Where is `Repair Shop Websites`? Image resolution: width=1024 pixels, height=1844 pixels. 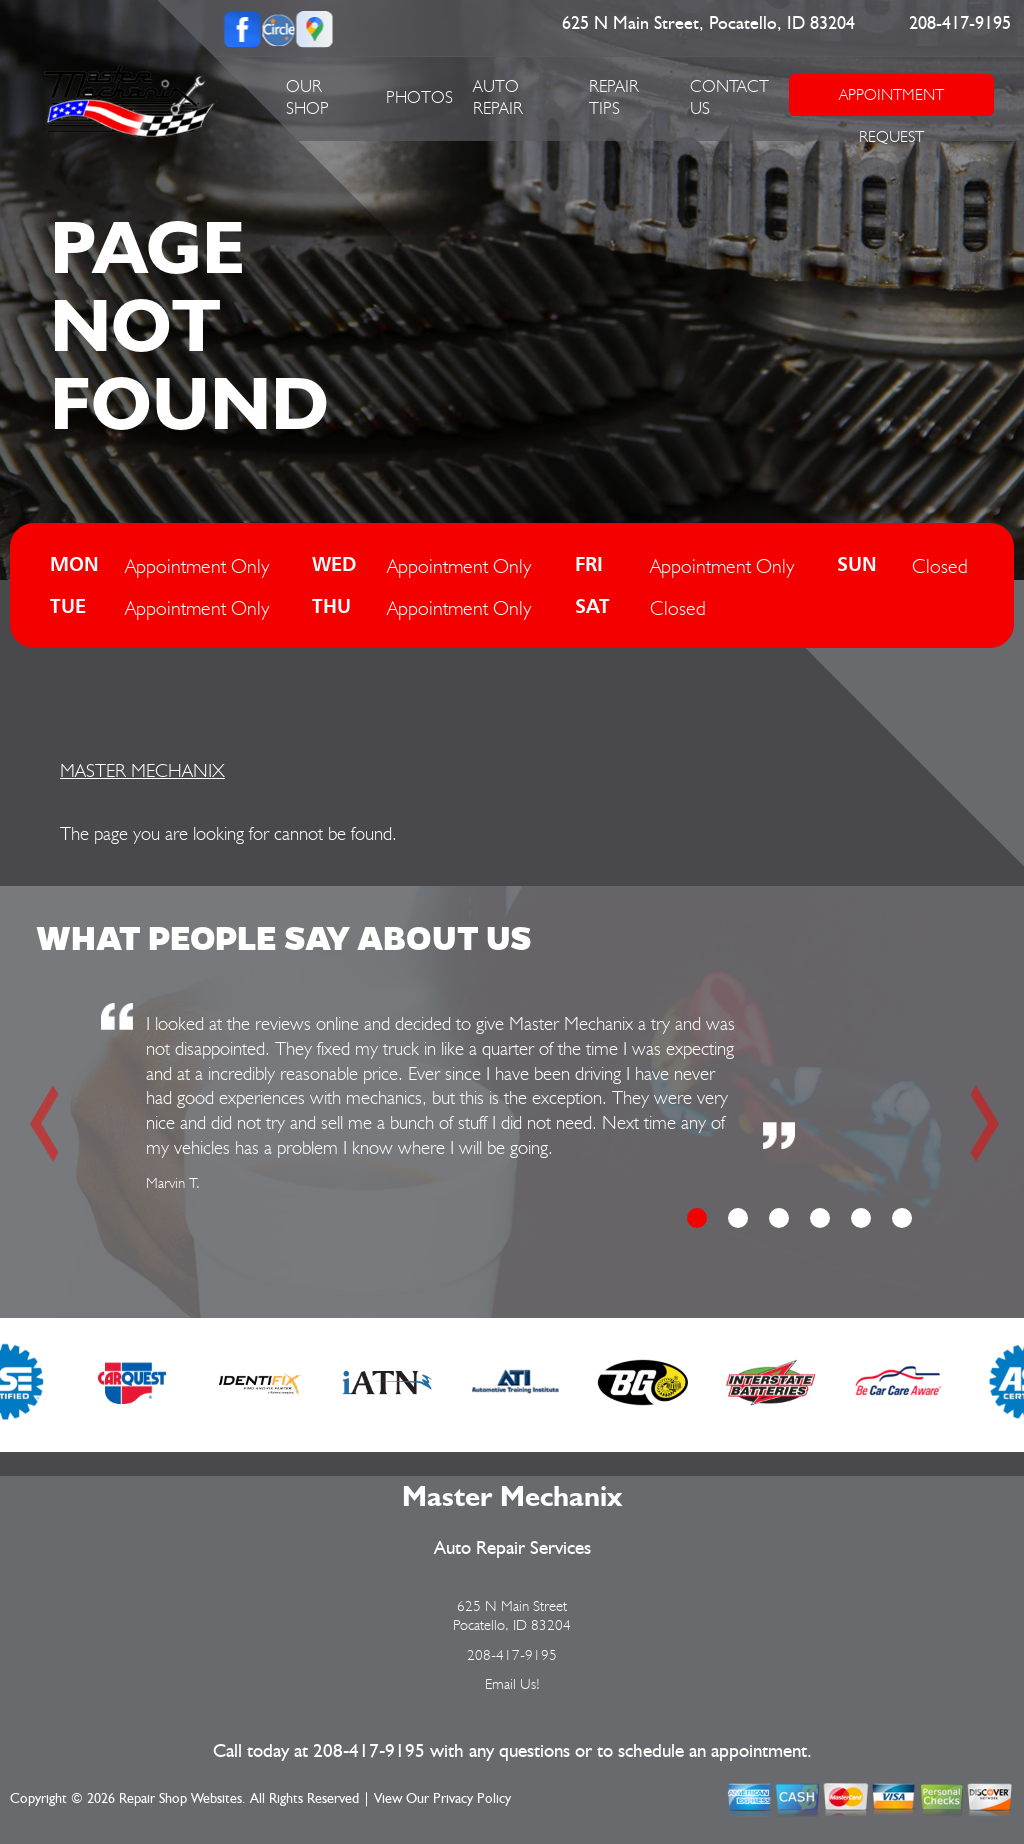 Repair Shop Websites is located at coordinates (180, 1799).